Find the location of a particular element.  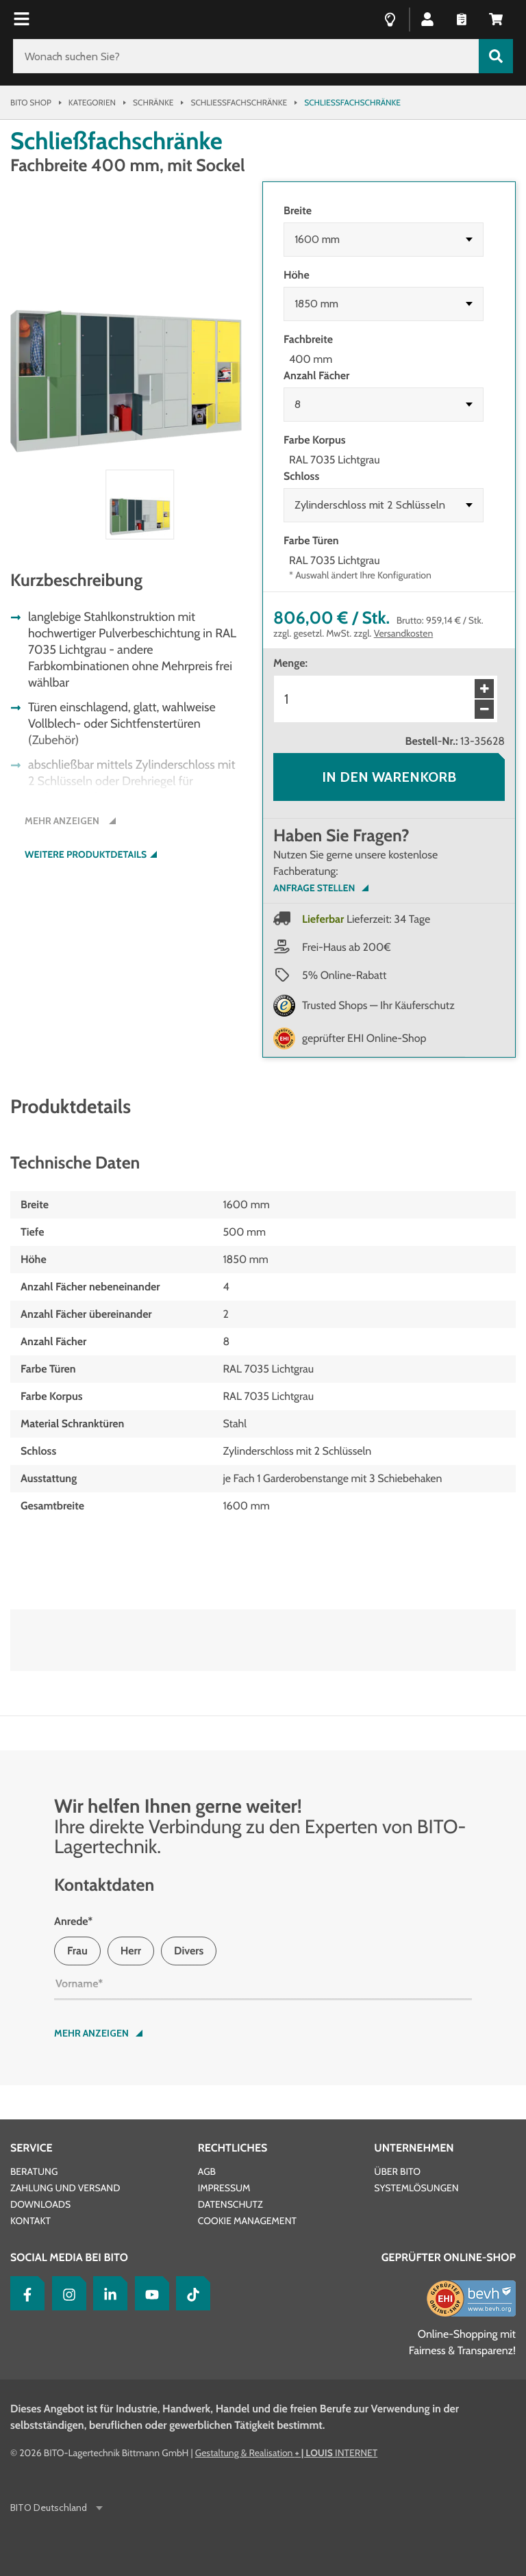

Höhe is located at coordinates (297, 274).